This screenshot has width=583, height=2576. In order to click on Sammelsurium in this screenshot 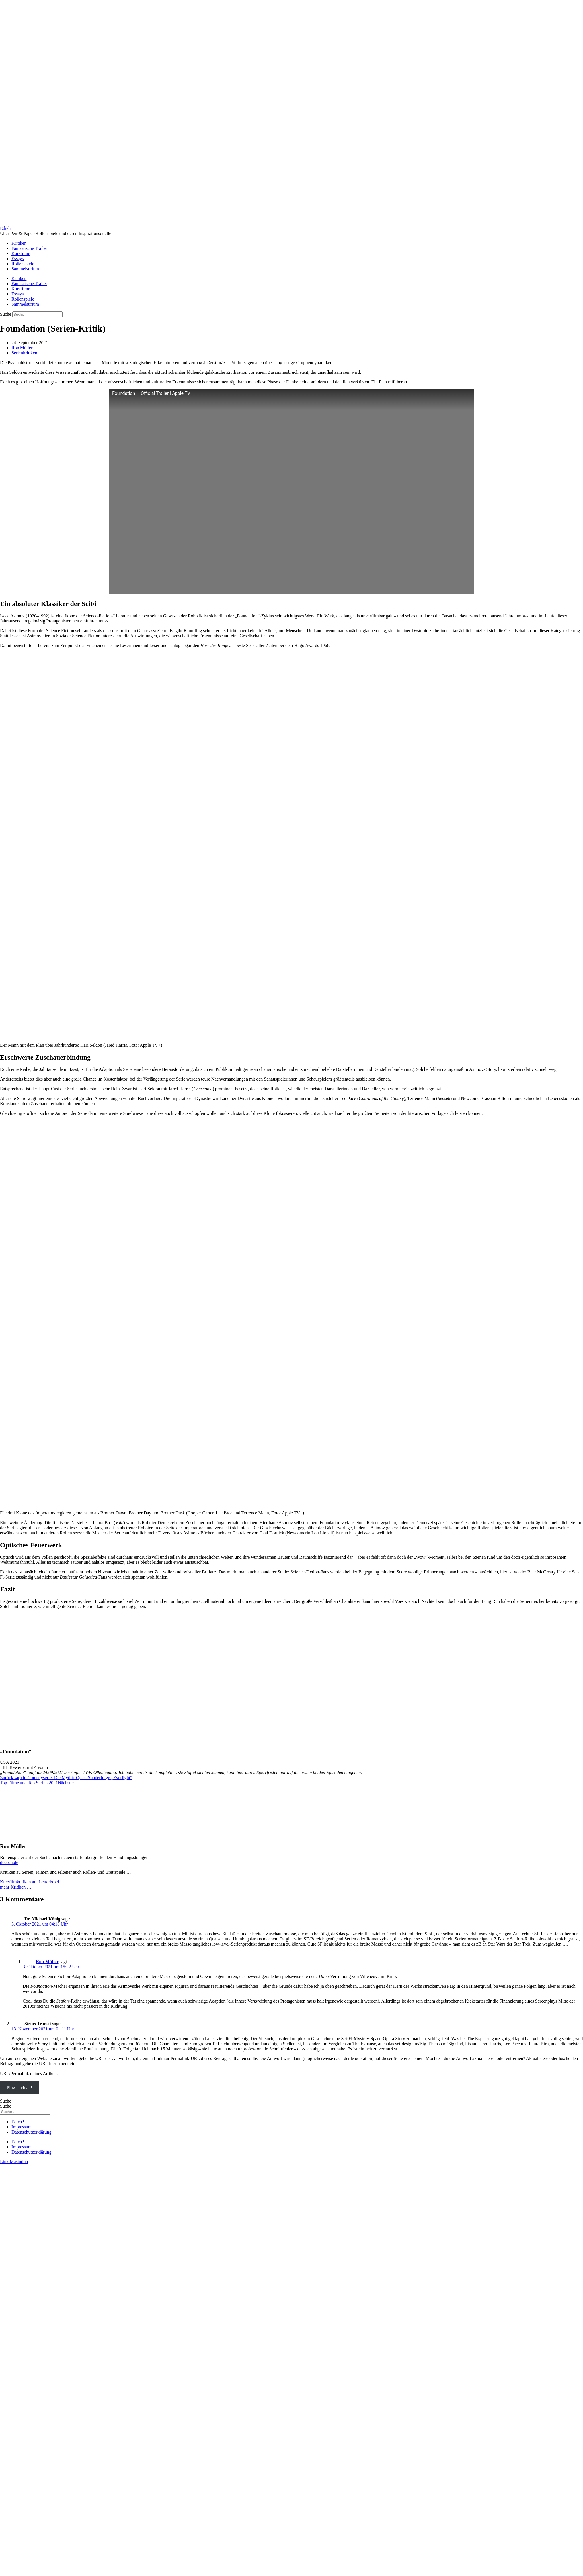, I will do `click(25, 268)`.